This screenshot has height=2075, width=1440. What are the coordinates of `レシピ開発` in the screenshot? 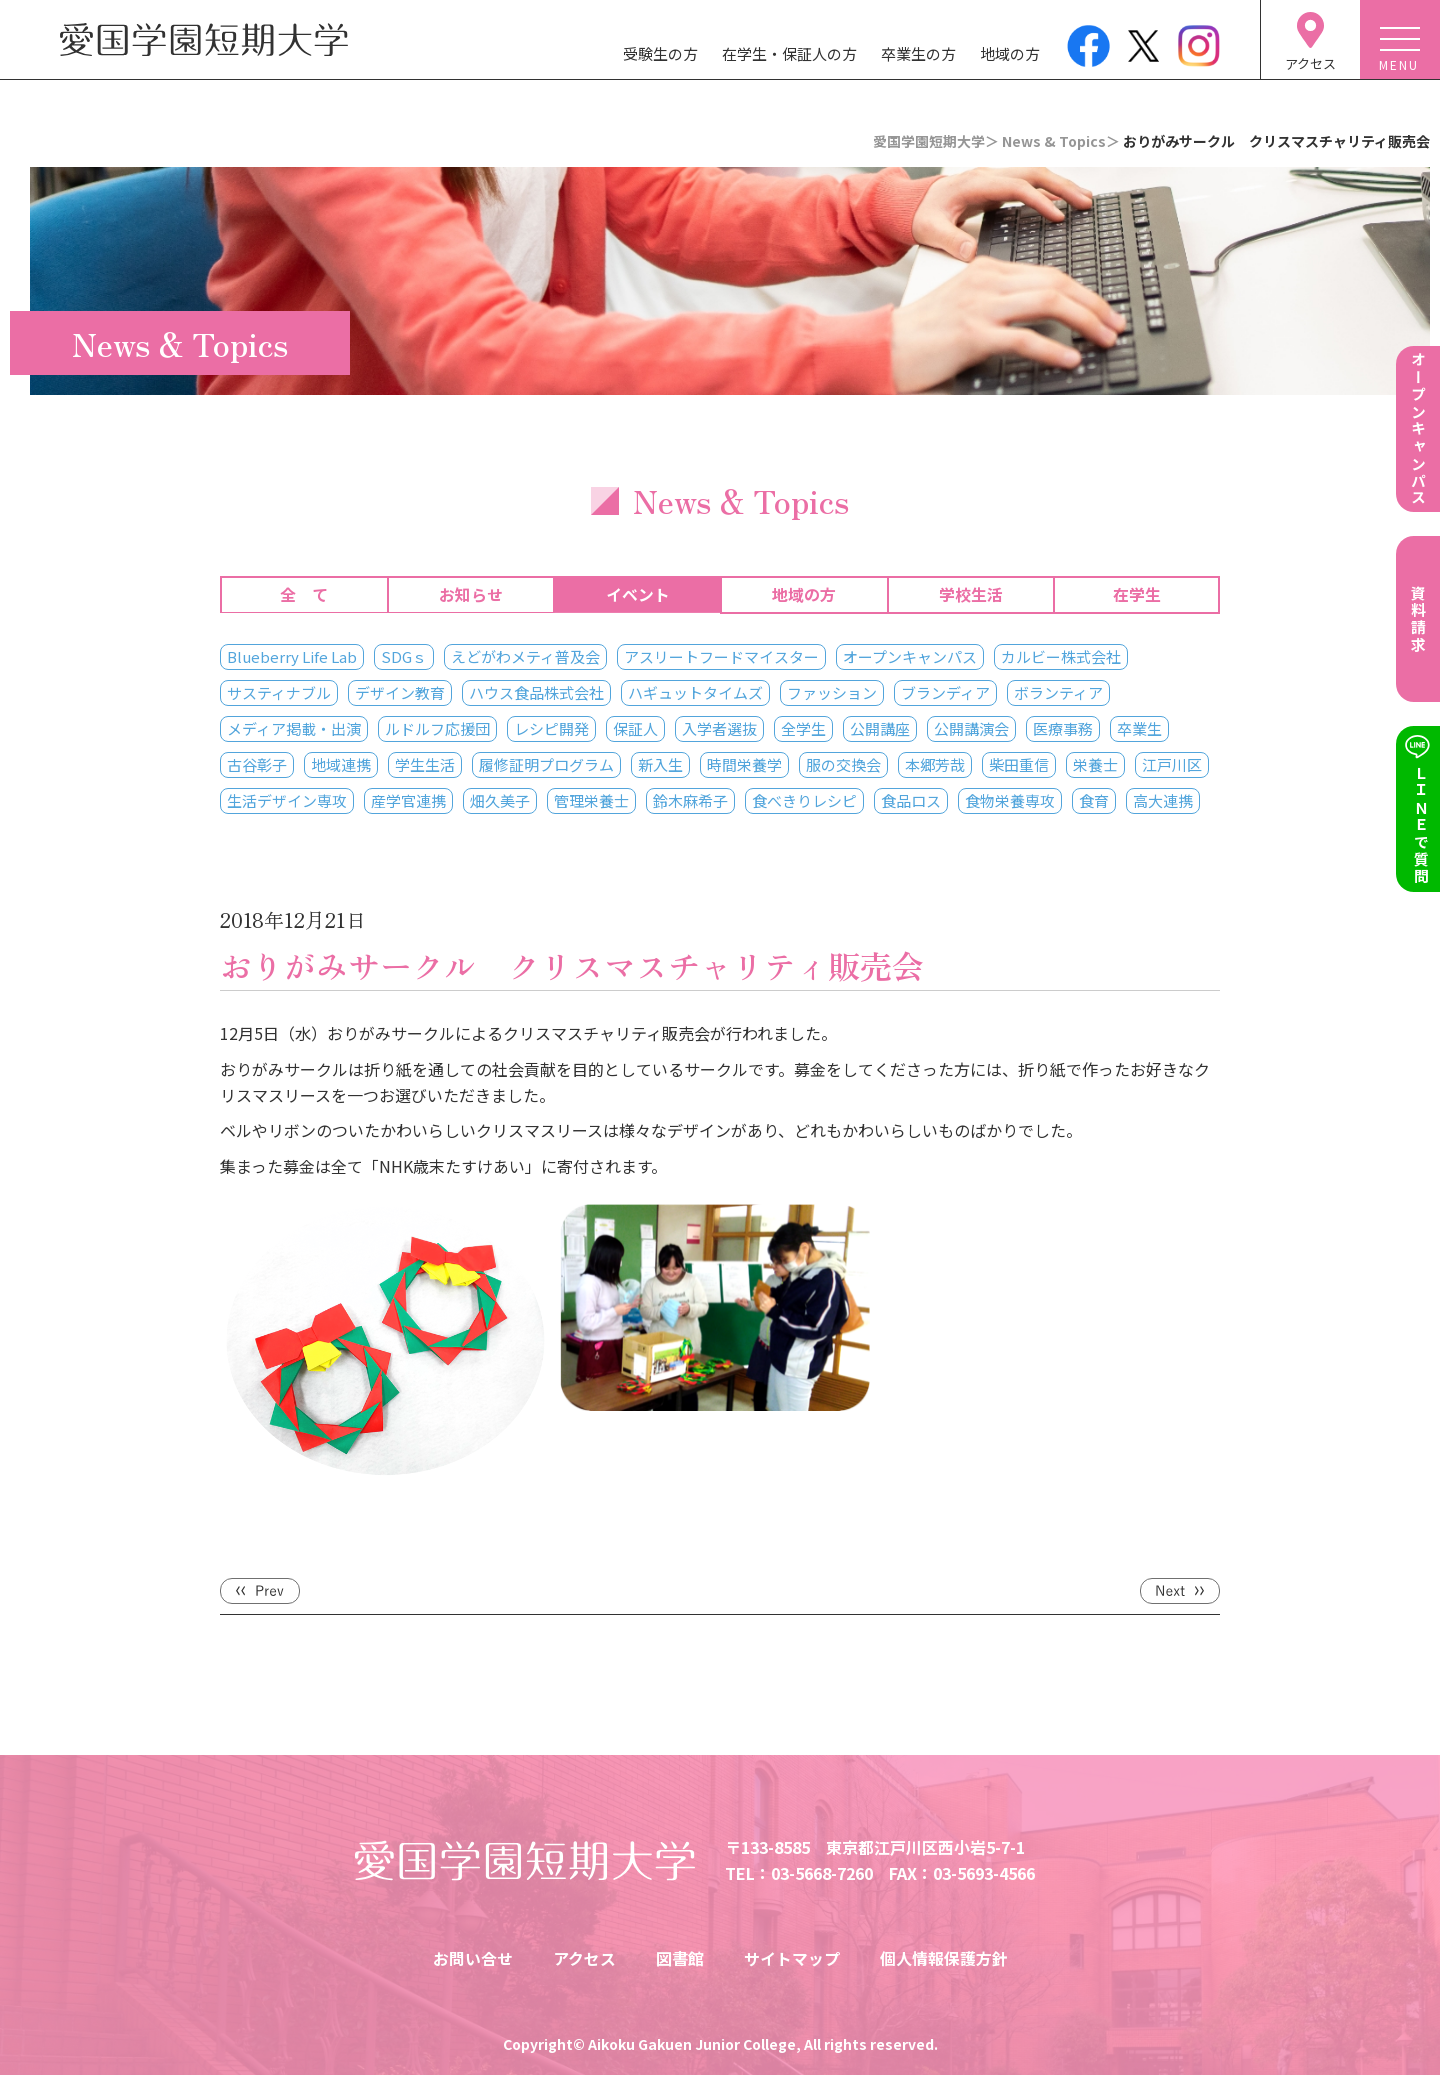 It's located at (551, 728).